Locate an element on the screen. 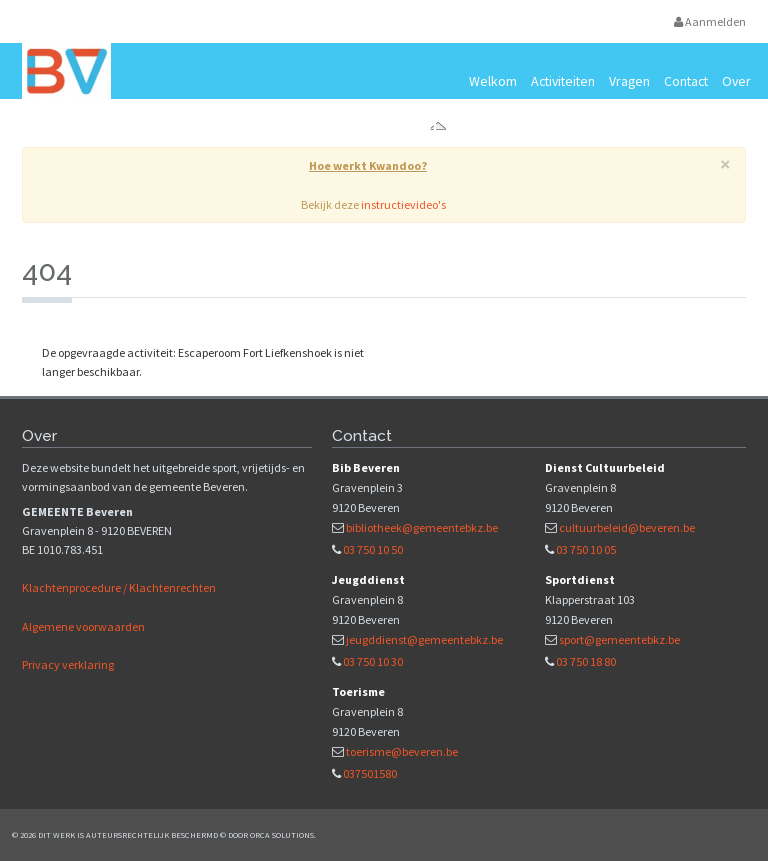 The width and height of the screenshot is (768, 861). 03 750 10 05 is located at coordinates (586, 549).